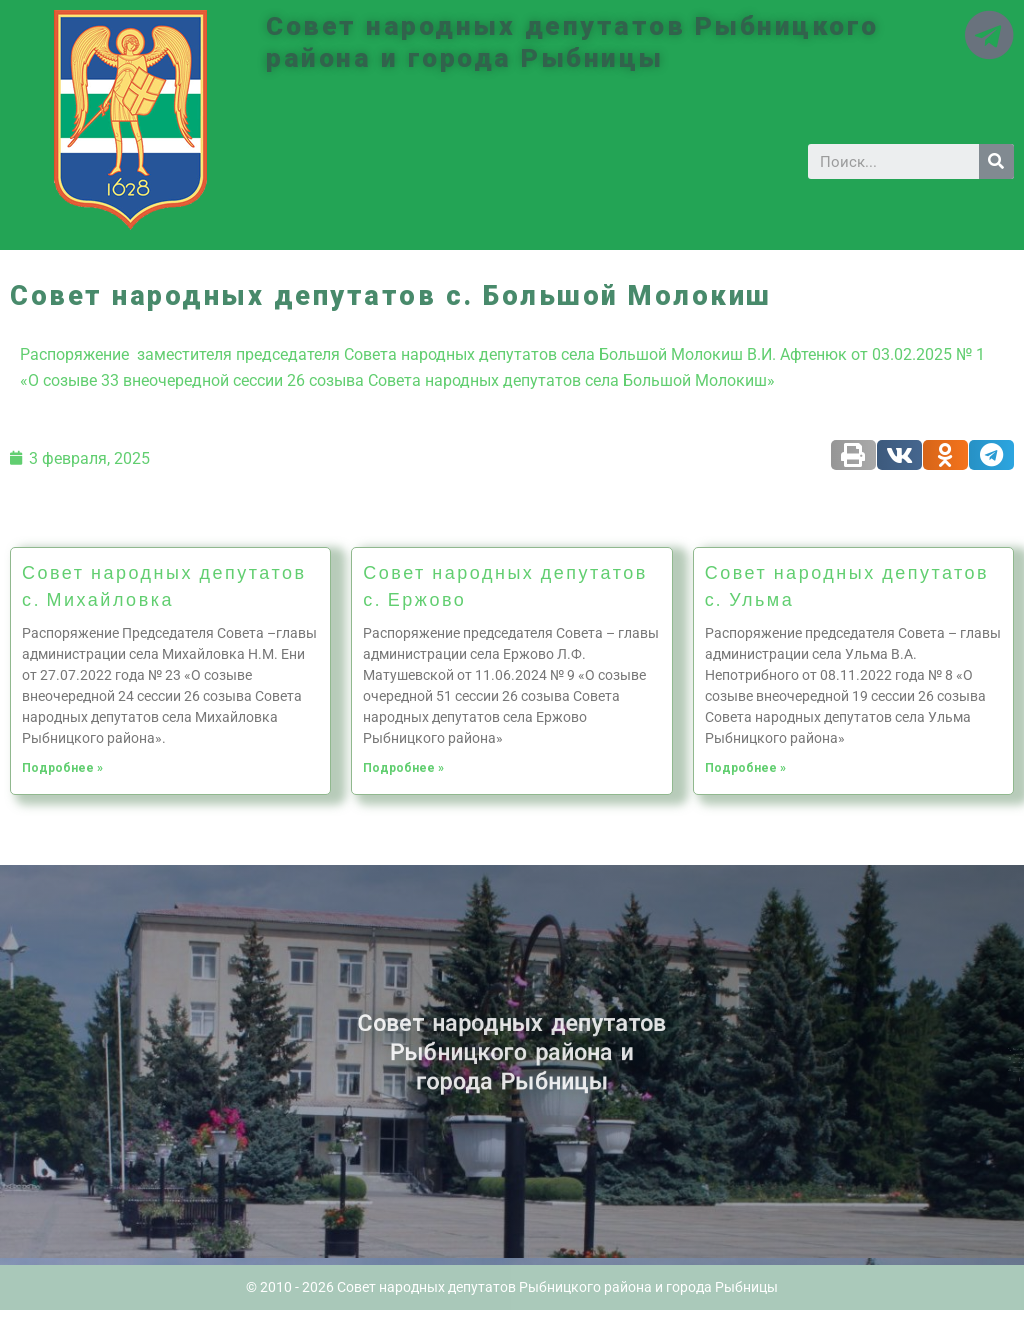 The width and height of the screenshot is (1024, 1330). I want to click on [Share on telegram], so click(991, 455).